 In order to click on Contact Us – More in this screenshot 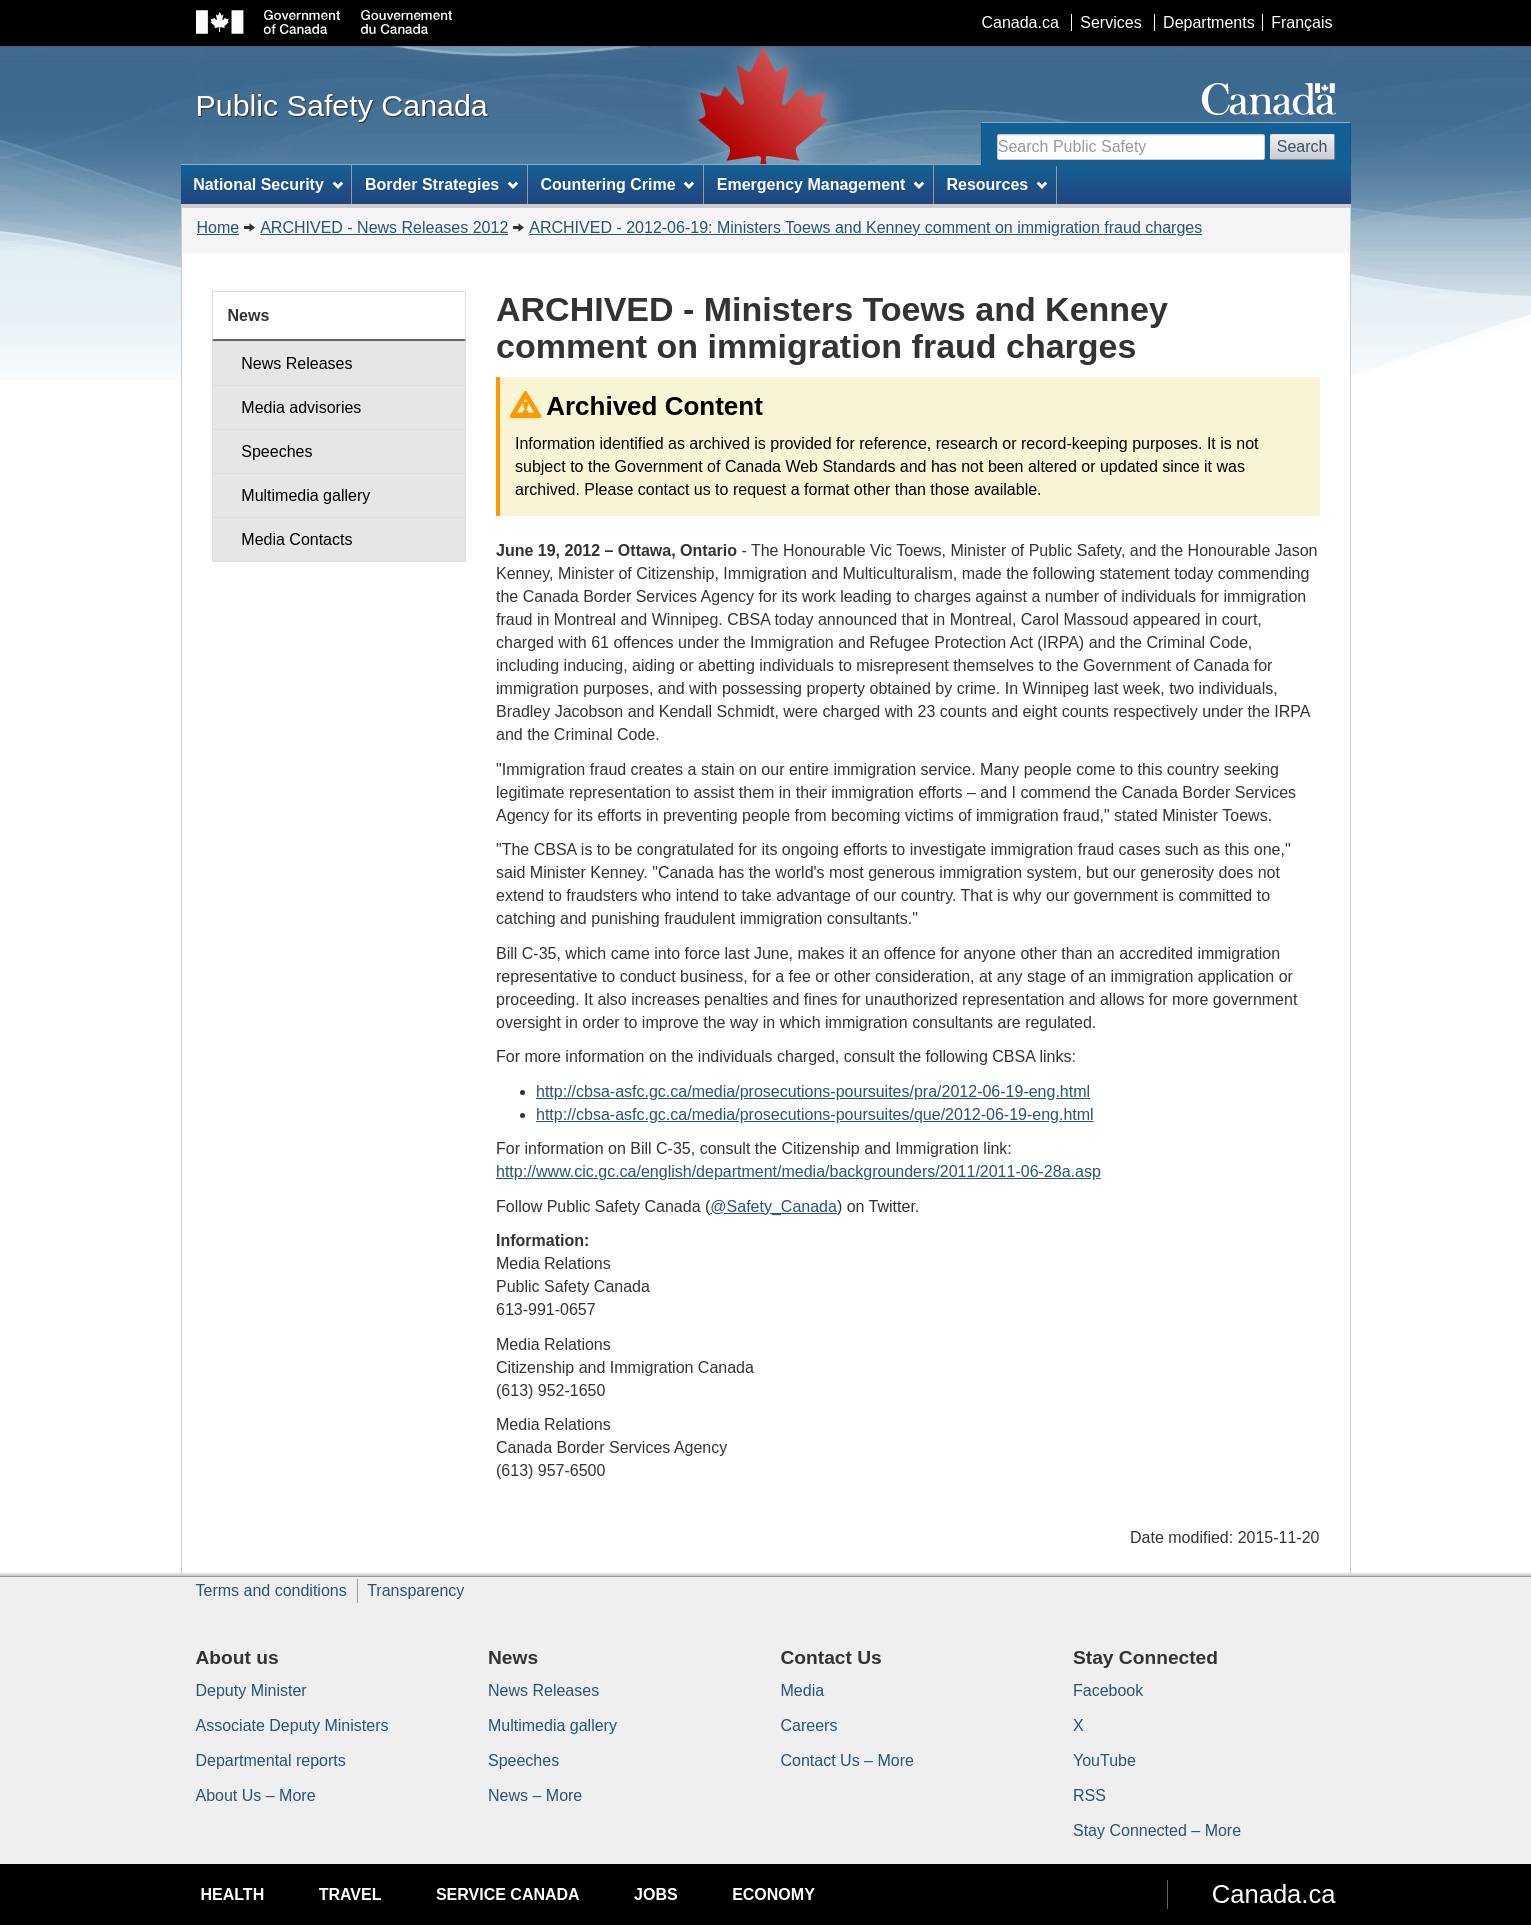, I will do `click(847, 1760)`.